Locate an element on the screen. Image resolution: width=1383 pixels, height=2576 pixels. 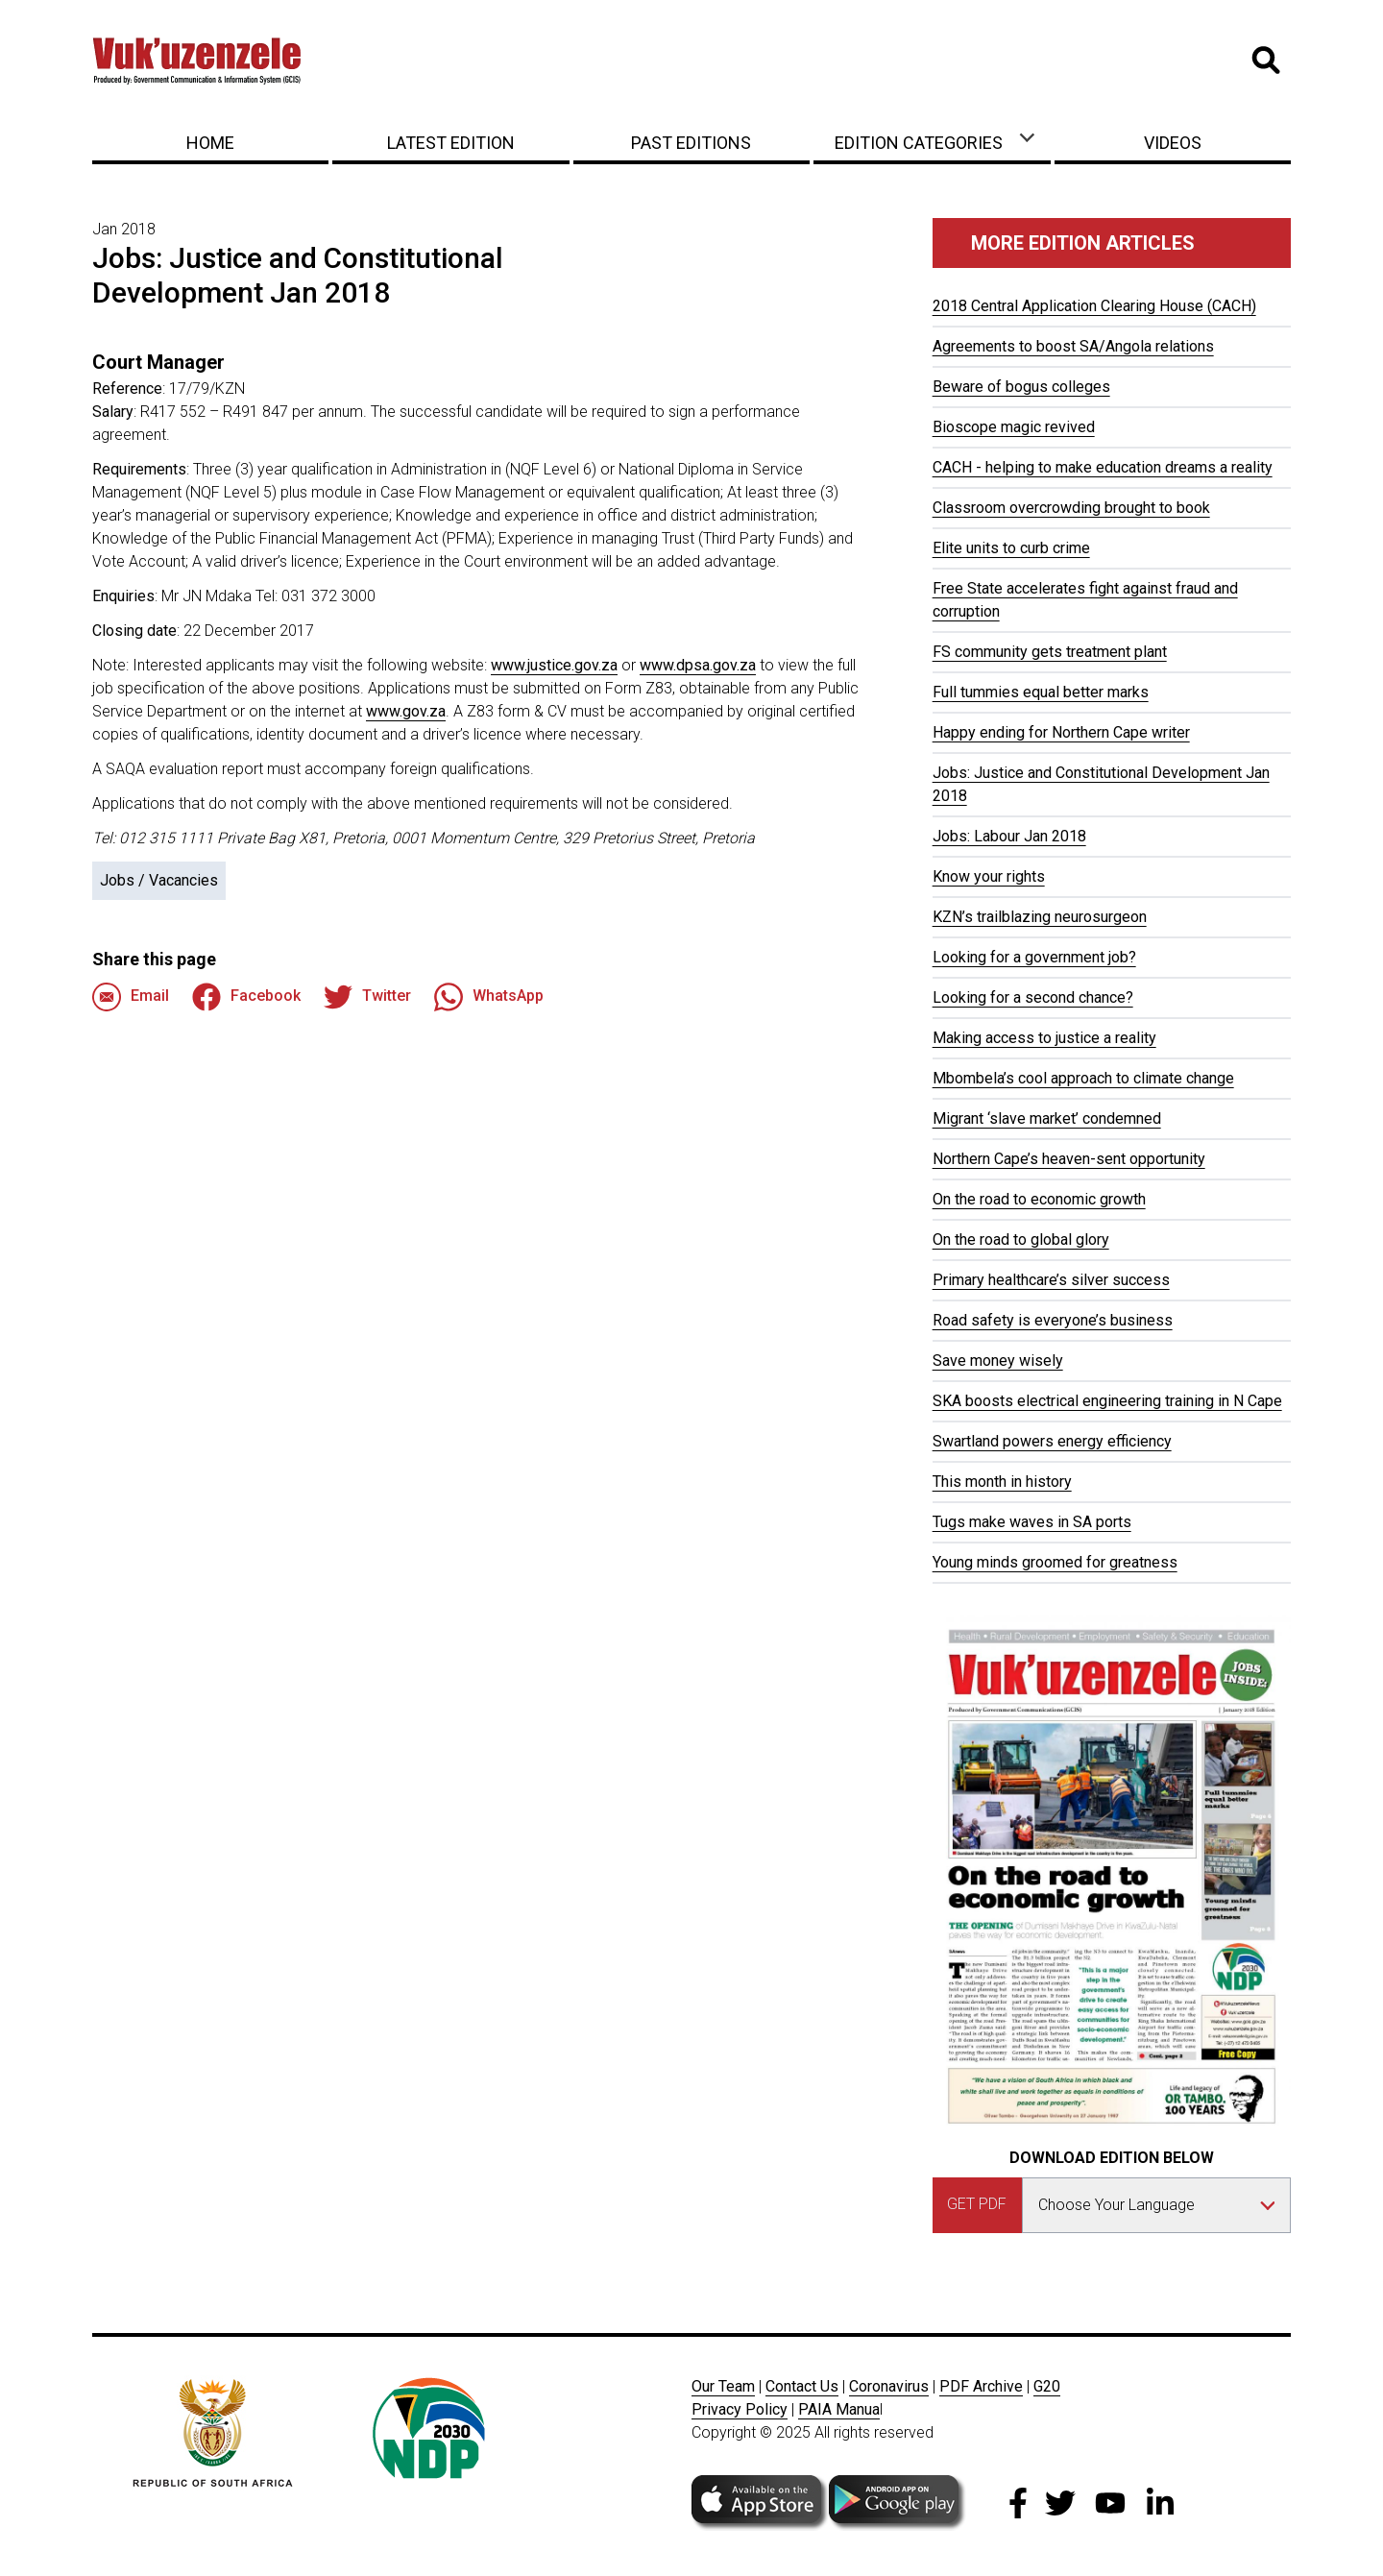
Home is located at coordinates (210, 143).